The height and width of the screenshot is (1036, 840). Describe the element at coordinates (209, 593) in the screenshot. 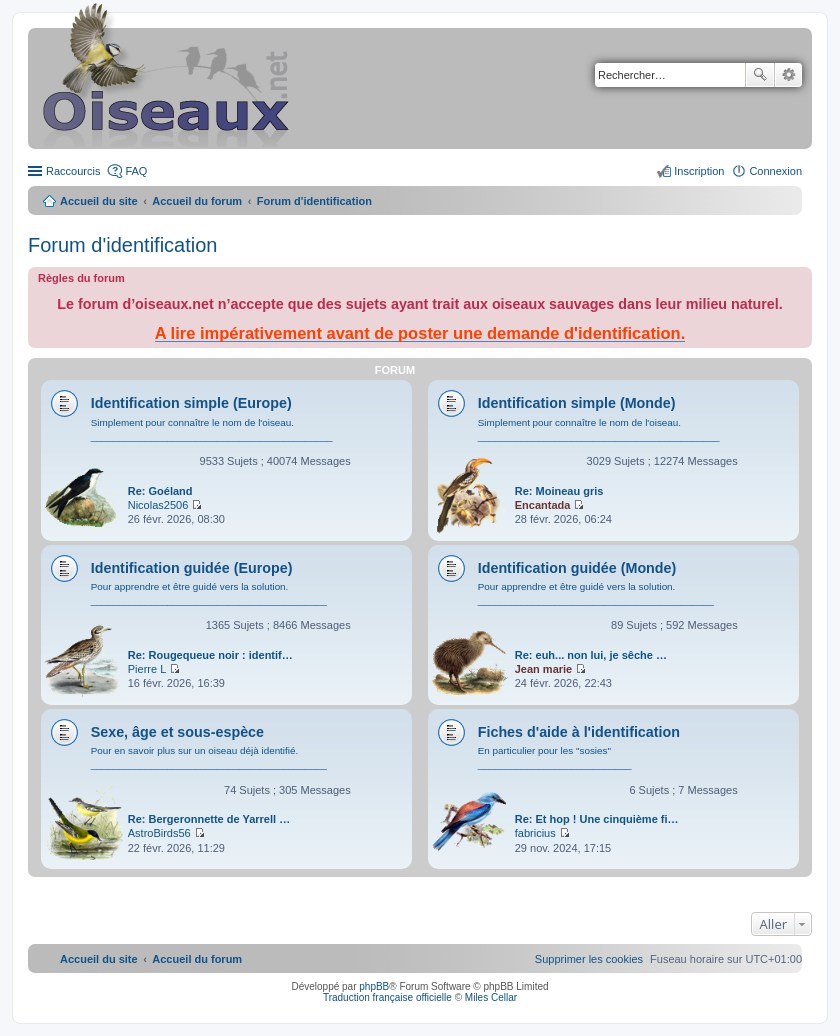

I see `Pour apprendre et être guidé vers la solution. ___________________________________________` at that location.